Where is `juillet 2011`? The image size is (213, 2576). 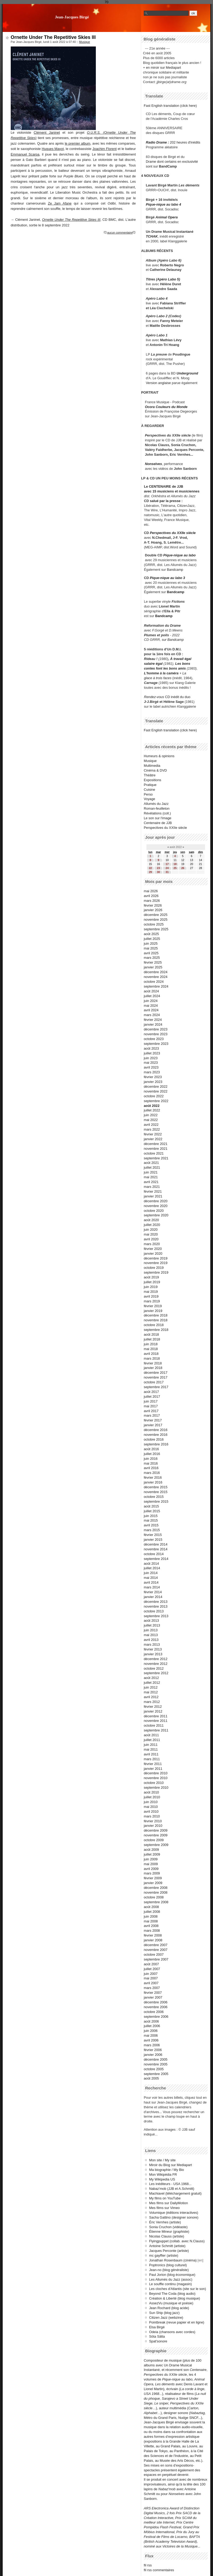
juillet 2011 is located at coordinates (152, 1740).